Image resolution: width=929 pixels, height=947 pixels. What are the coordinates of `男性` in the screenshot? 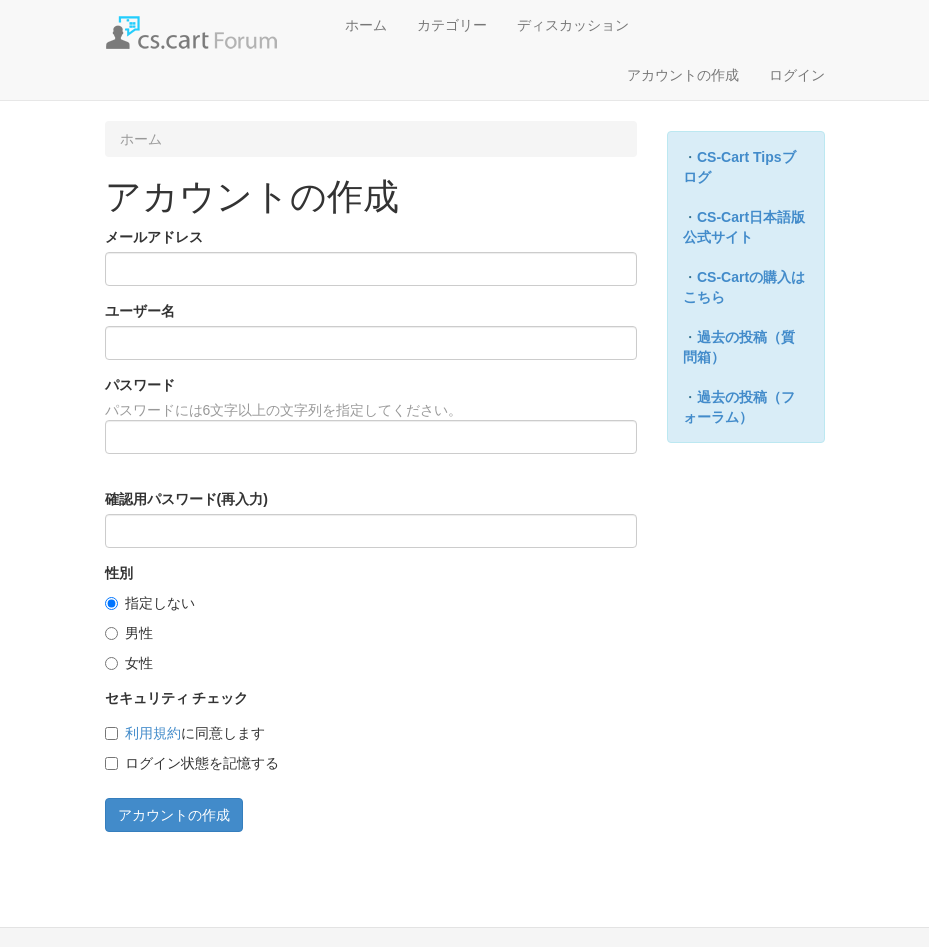 It's located at (129, 633).